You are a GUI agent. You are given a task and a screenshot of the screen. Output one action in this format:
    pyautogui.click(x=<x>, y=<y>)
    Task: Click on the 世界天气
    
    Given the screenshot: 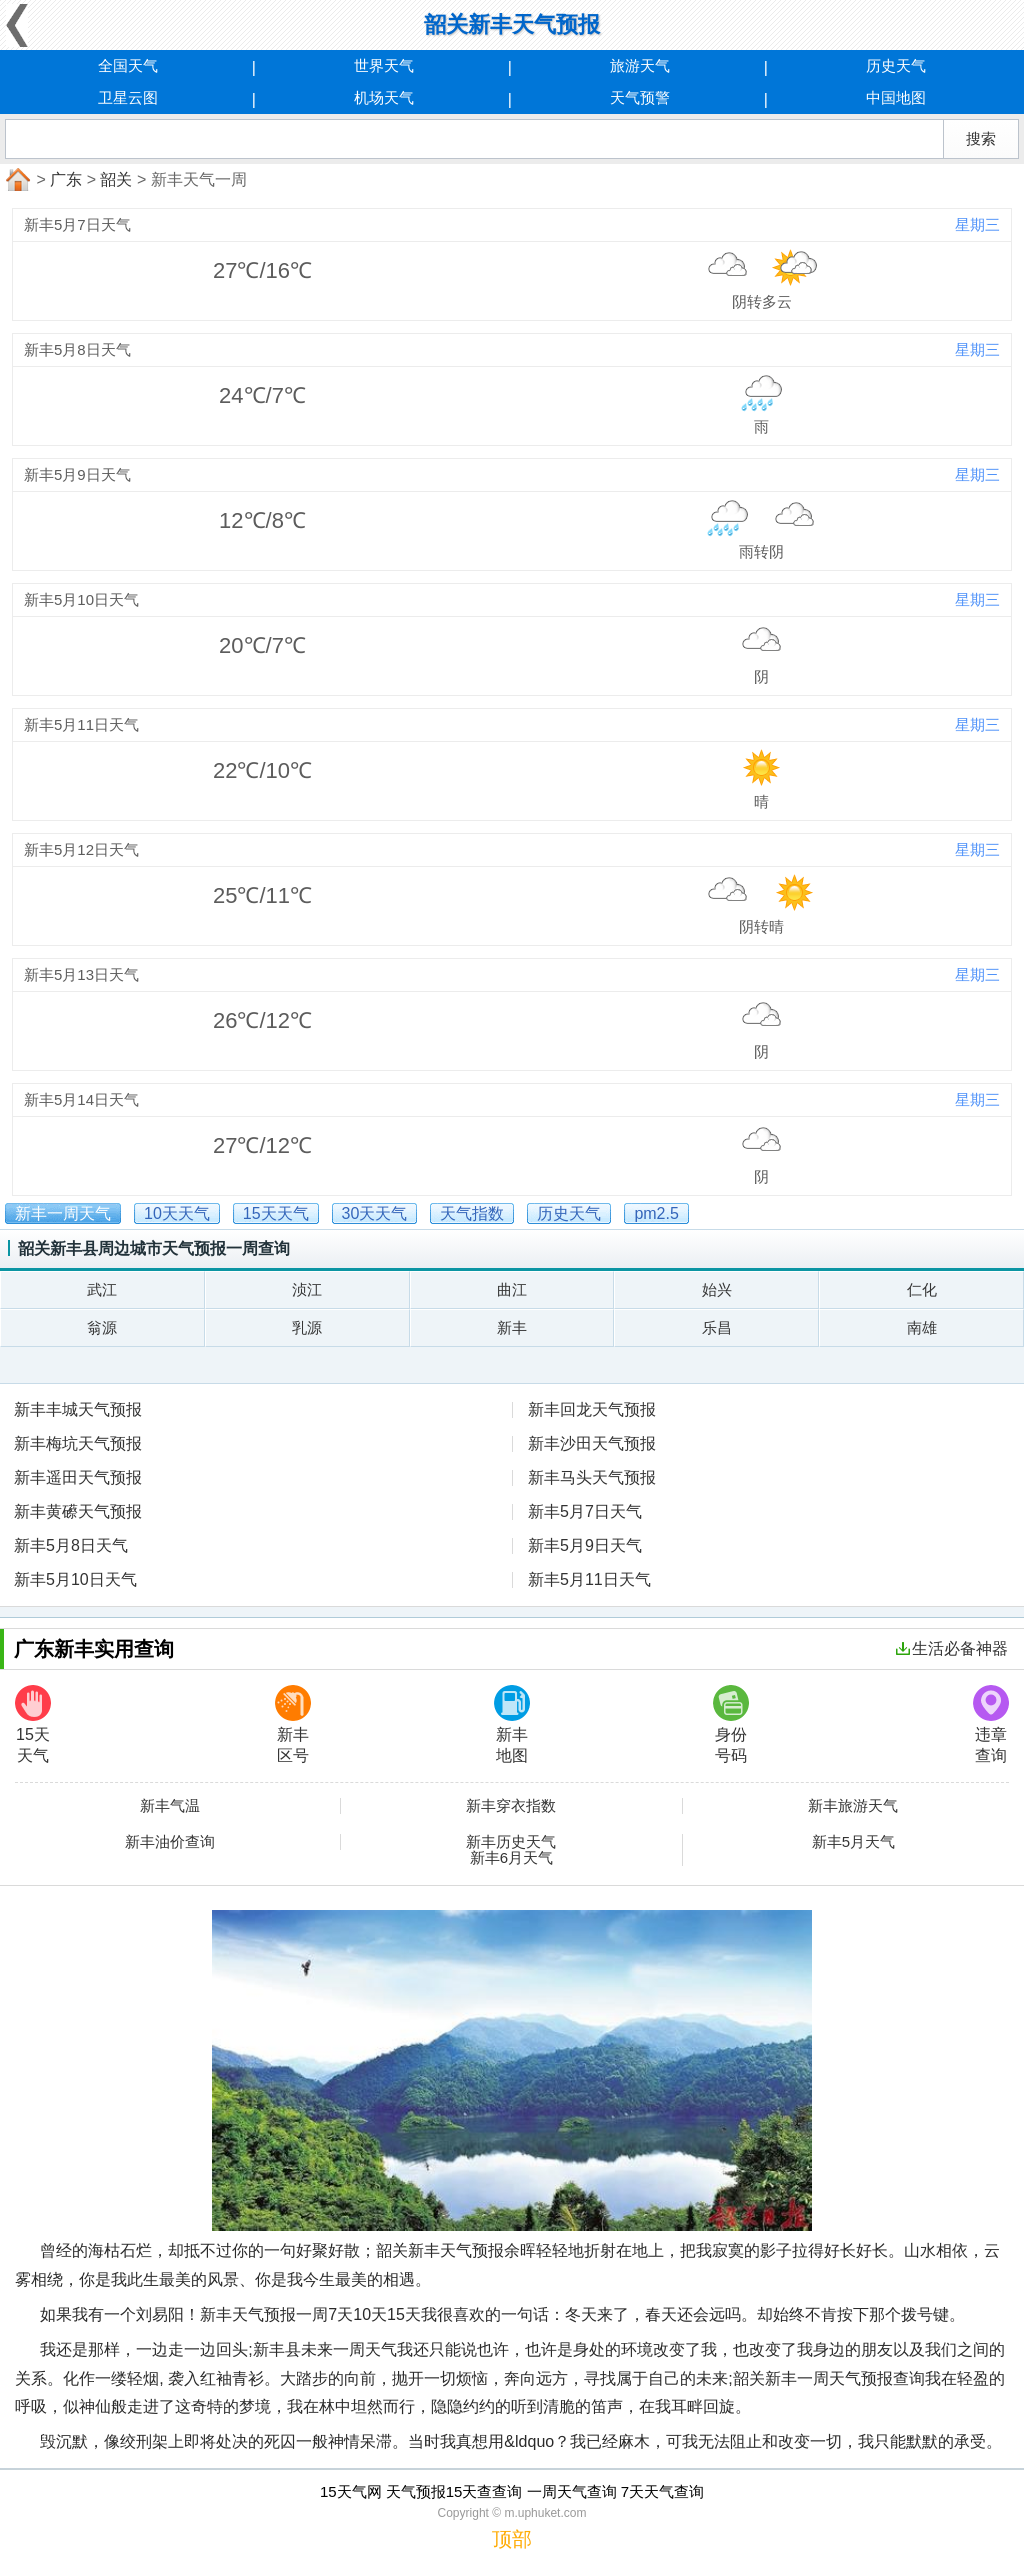 What is the action you would take?
    pyautogui.click(x=384, y=65)
    